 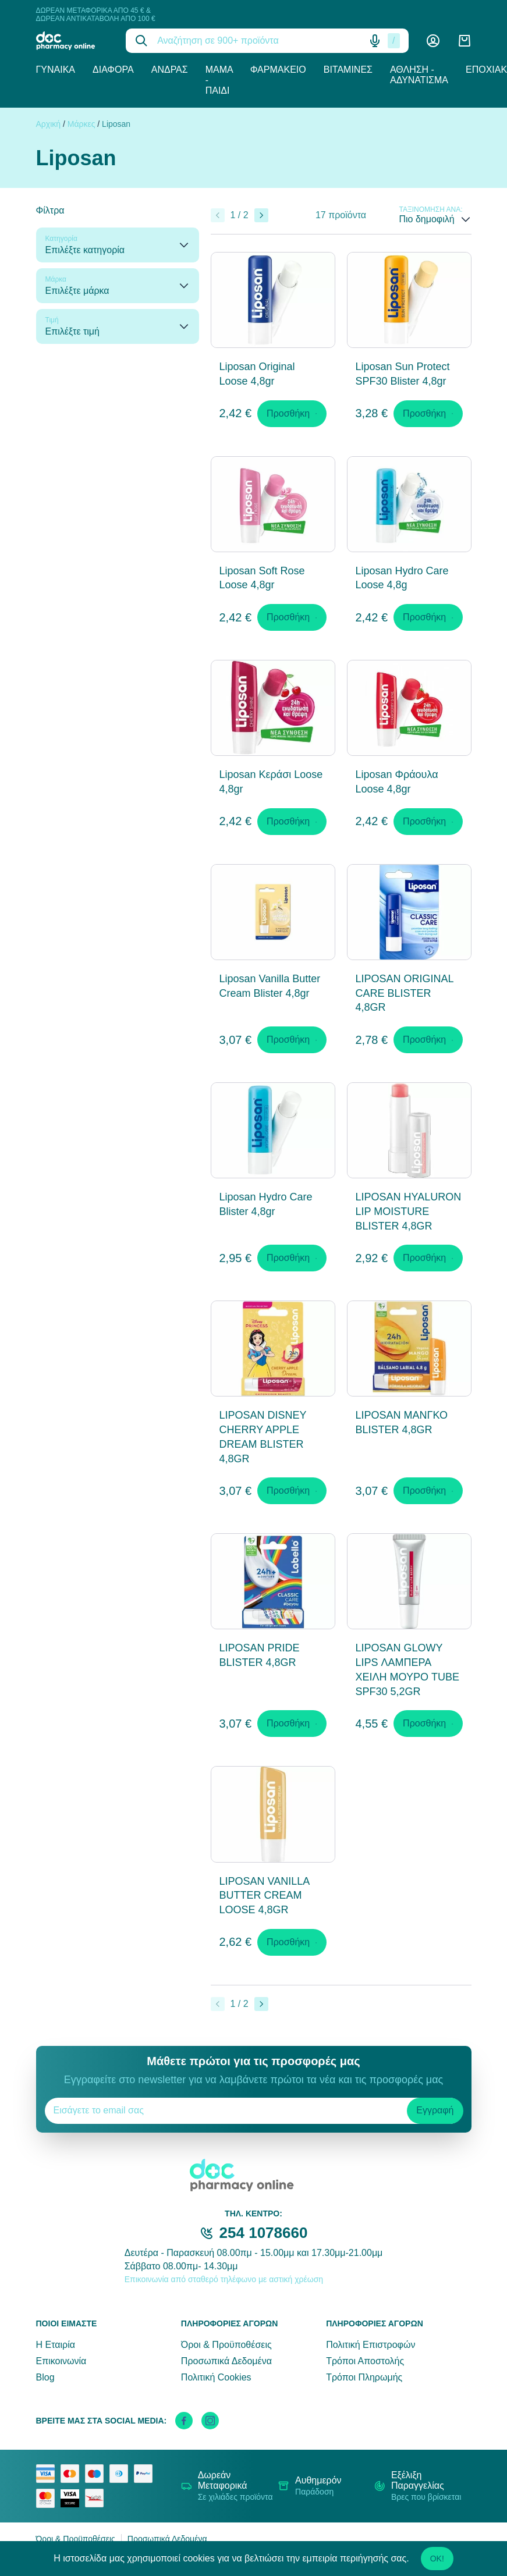 What do you see at coordinates (370, 2345) in the screenshot?
I see `Πολιτική Επιστροφών` at bounding box center [370, 2345].